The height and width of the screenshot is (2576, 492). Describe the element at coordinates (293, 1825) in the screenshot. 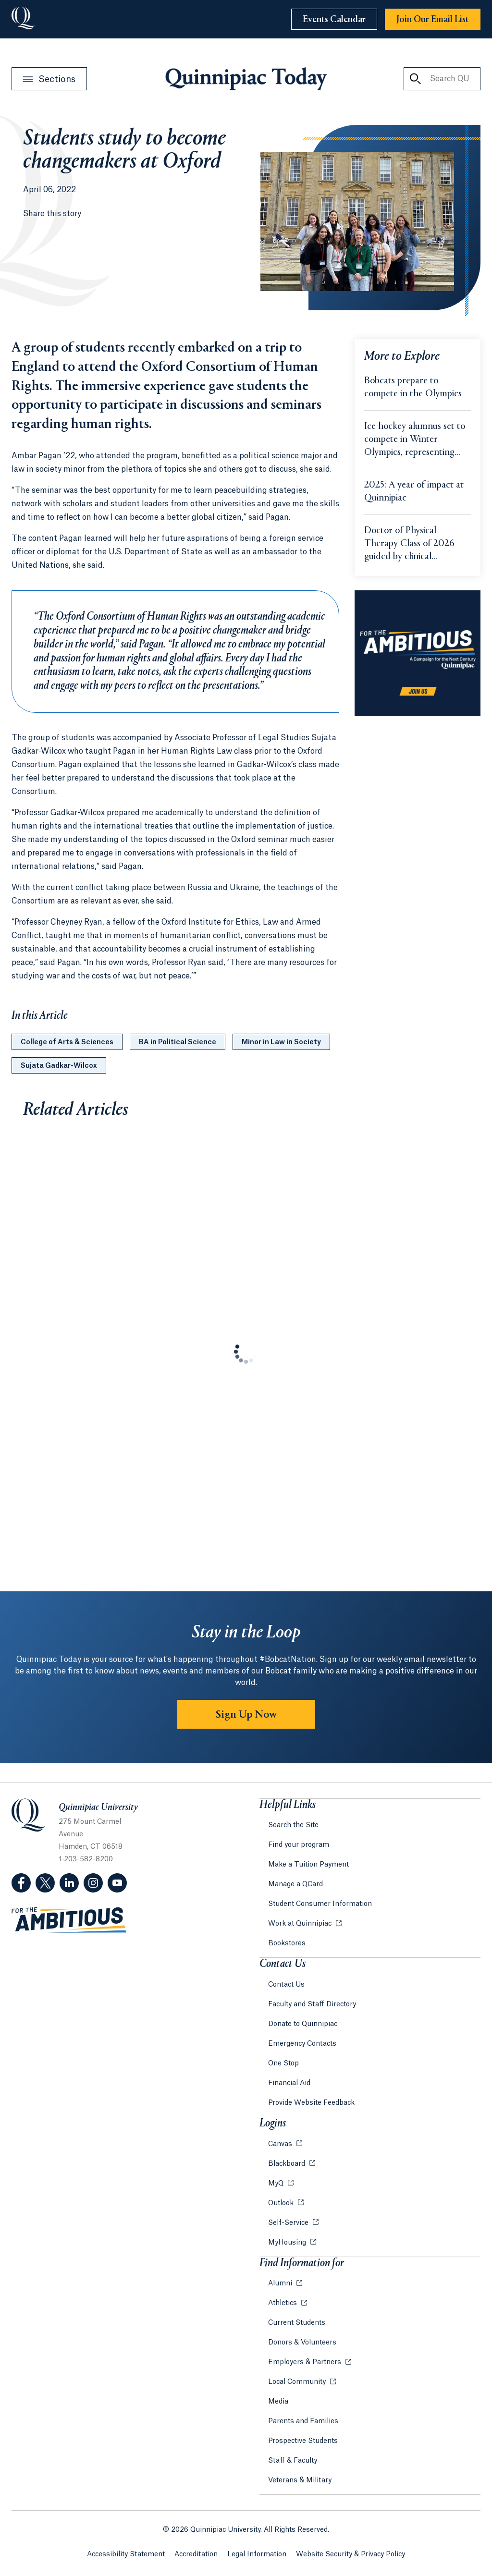

I see `Search the Site` at that location.